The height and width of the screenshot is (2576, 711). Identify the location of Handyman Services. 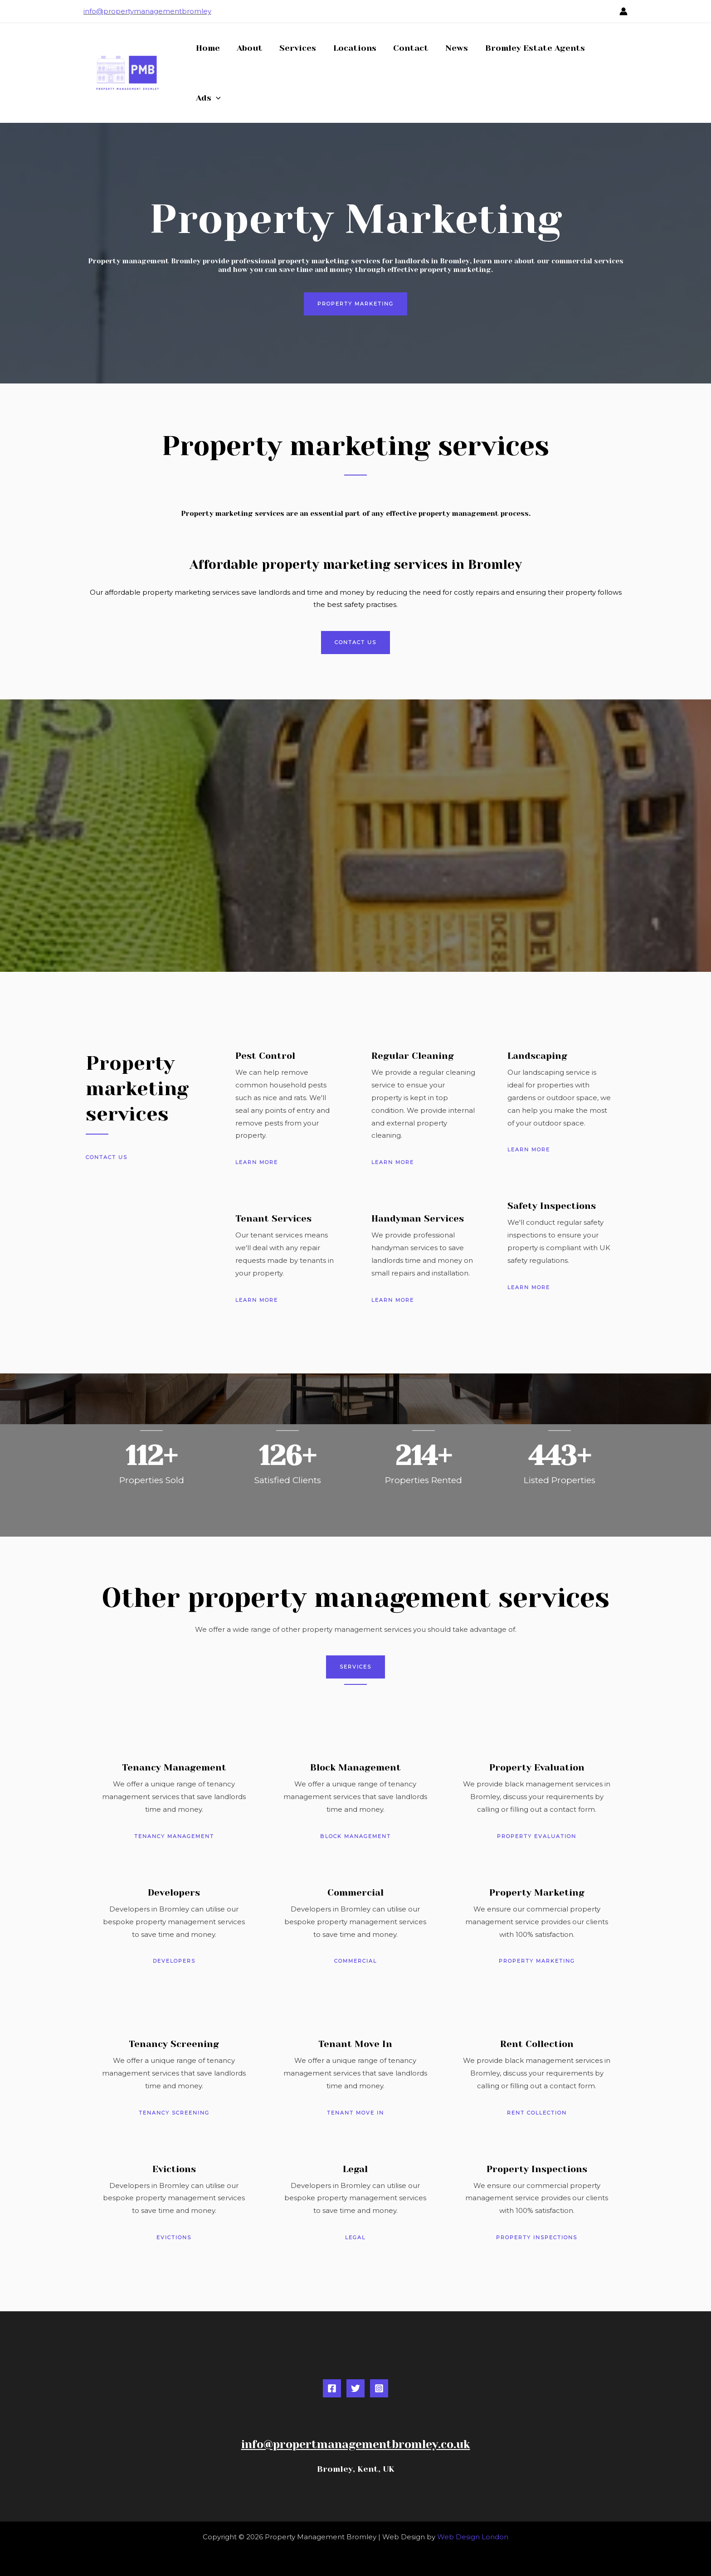
(417, 1218).